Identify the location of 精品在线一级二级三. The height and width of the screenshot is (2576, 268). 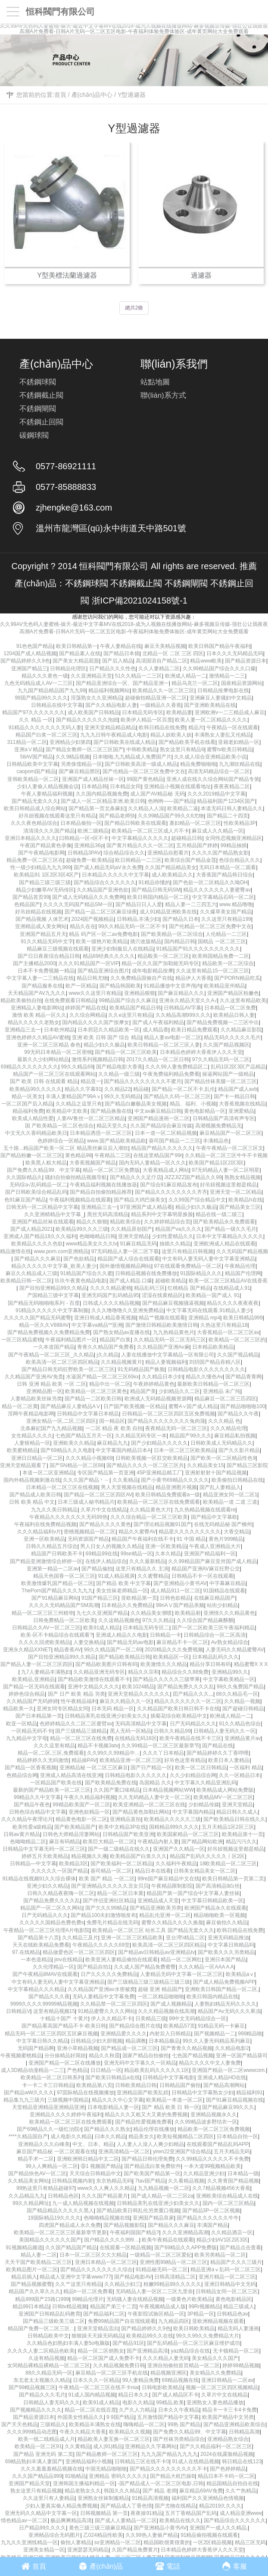
(219, 1214).